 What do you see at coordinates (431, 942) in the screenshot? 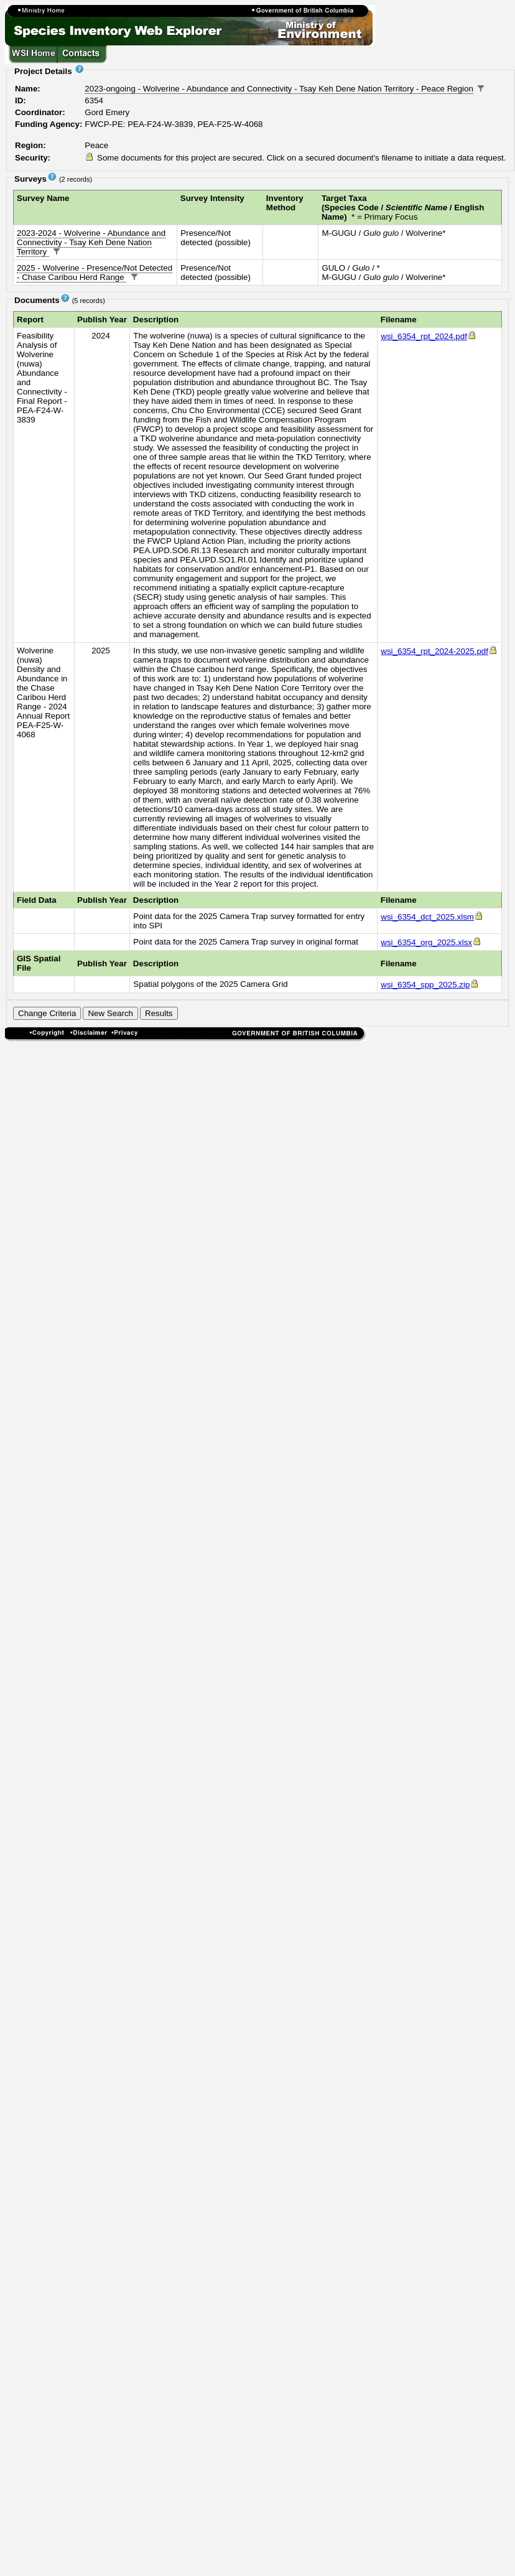
I see `wsi_6354_org_2025.xlsx` at bounding box center [431, 942].